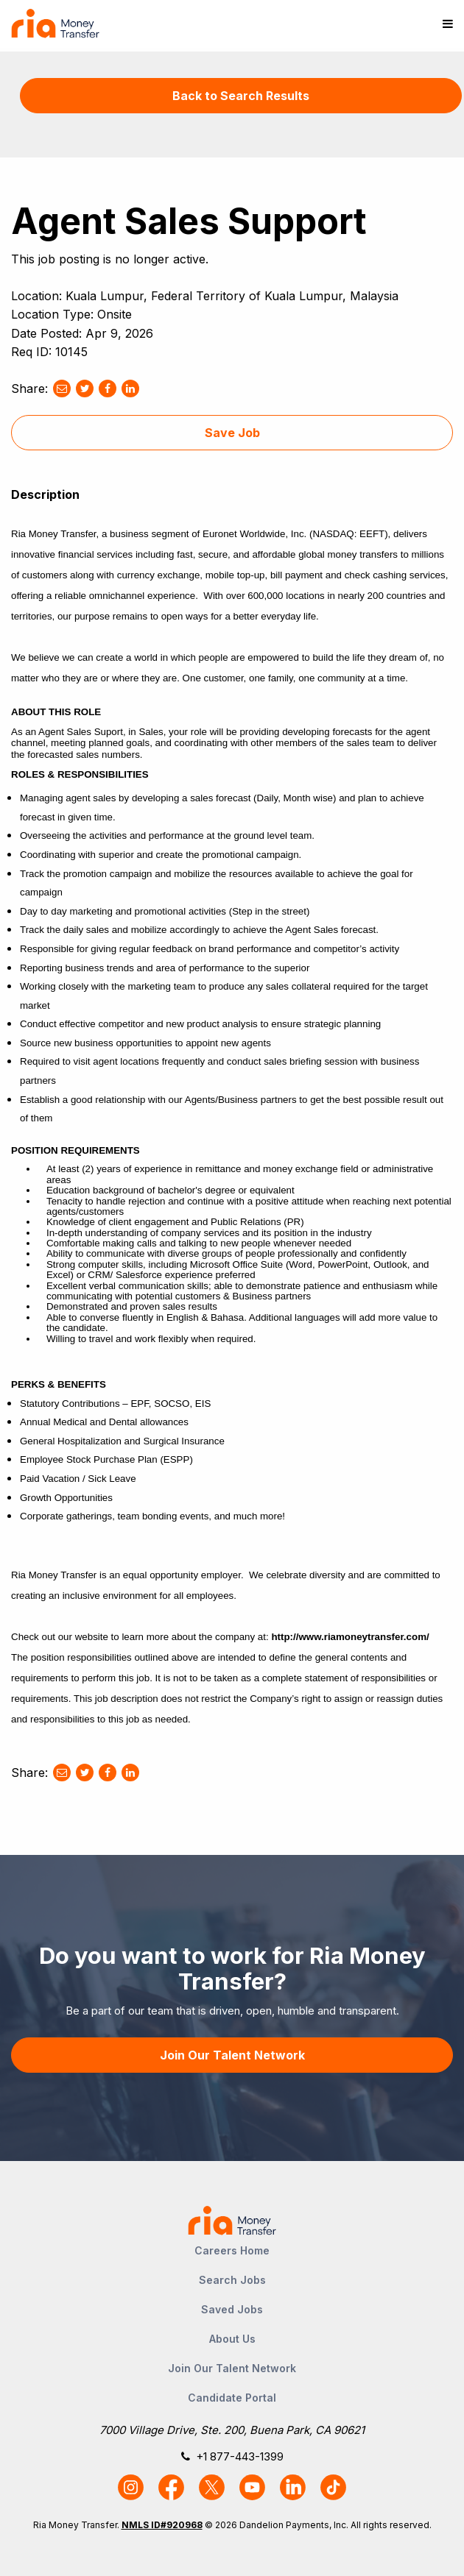 This screenshot has height=2576, width=464. What do you see at coordinates (232, 2250) in the screenshot?
I see `Careers Home` at bounding box center [232, 2250].